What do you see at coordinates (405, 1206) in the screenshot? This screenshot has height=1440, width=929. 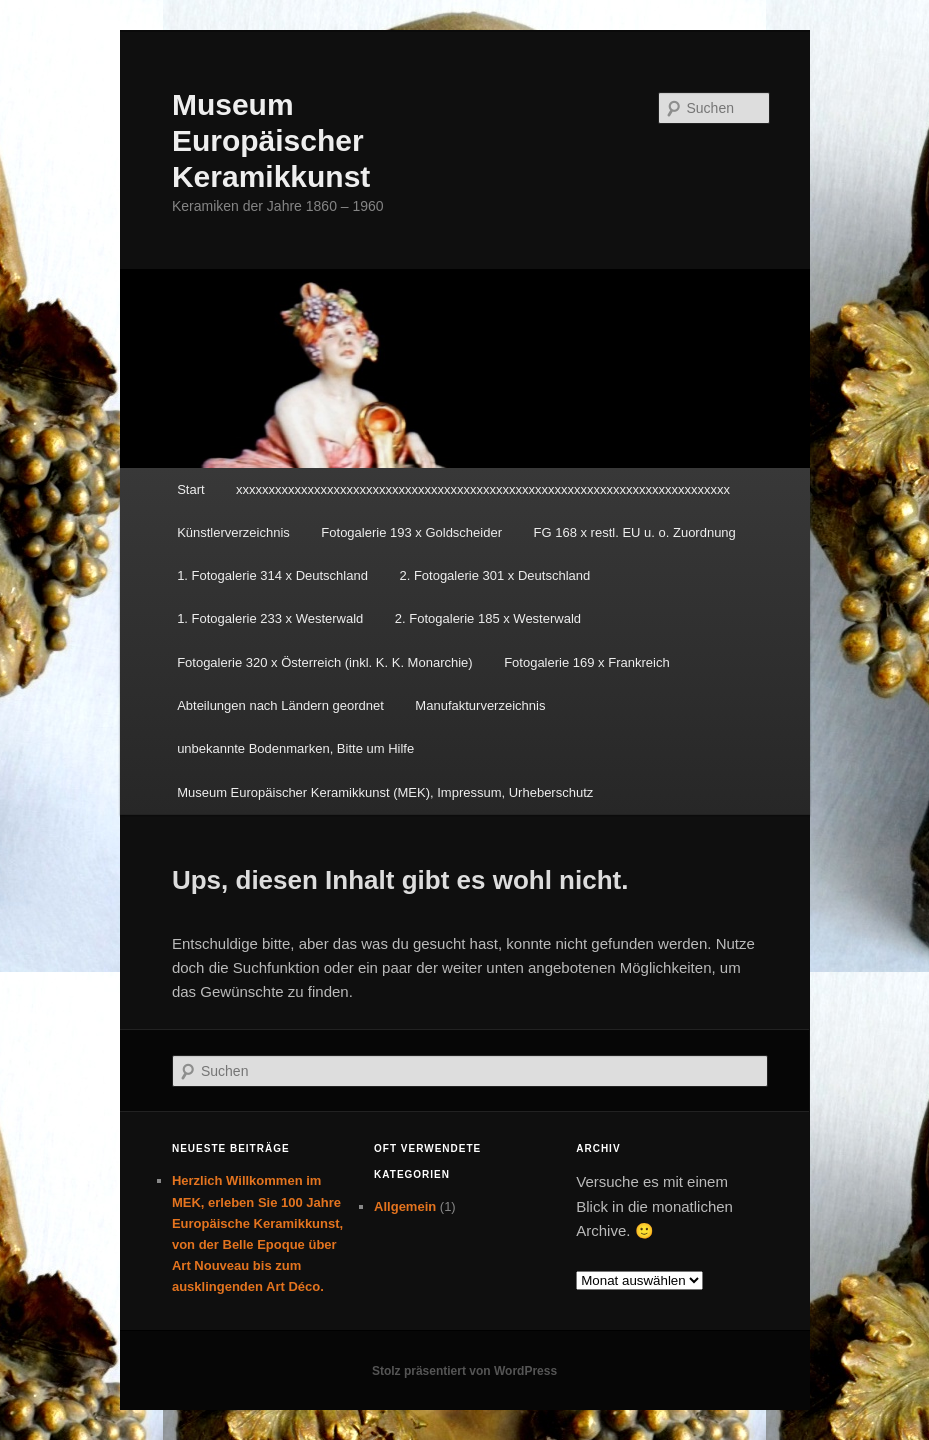 I see `Allgemein` at bounding box center [405, 1206].